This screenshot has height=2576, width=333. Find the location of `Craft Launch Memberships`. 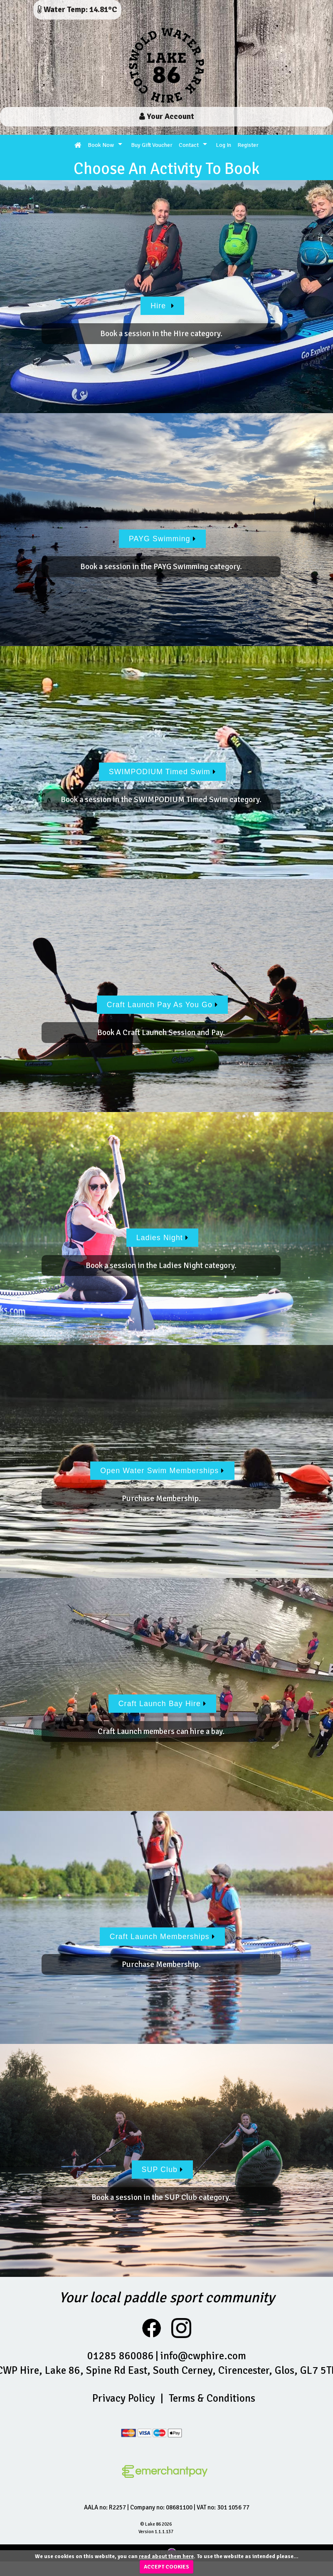

Craft Launch Memberships is located at coordinates (162, 1936).